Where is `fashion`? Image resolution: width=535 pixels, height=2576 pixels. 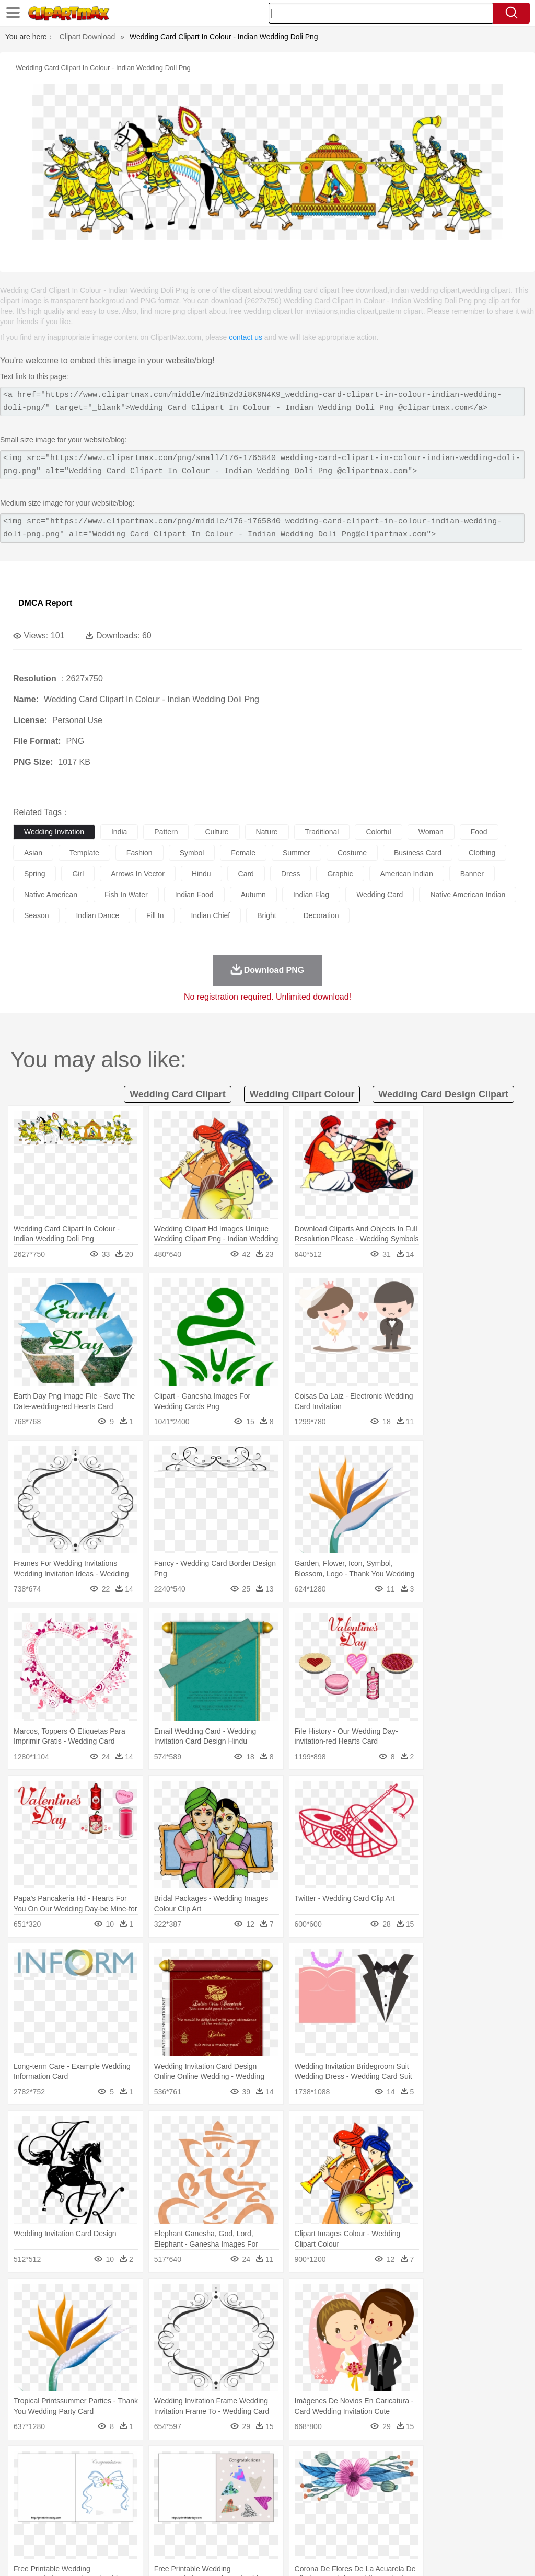 fashion is located at coordinates (139, 853).